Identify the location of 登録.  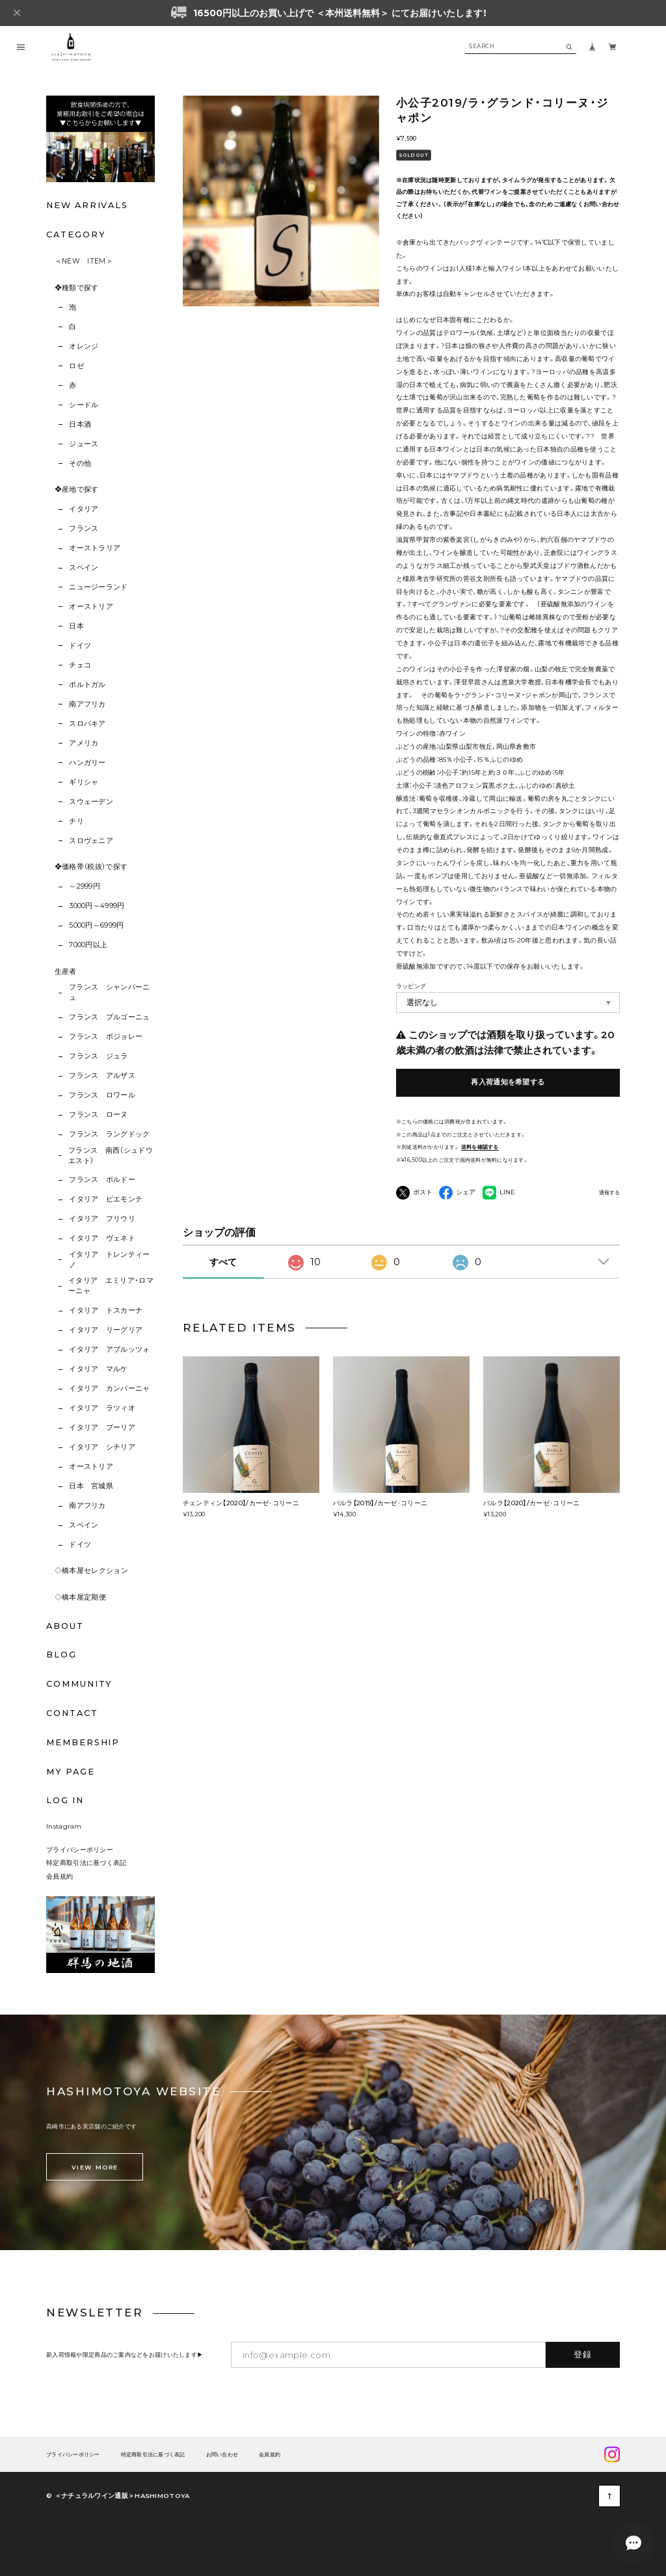
(583, 2354).